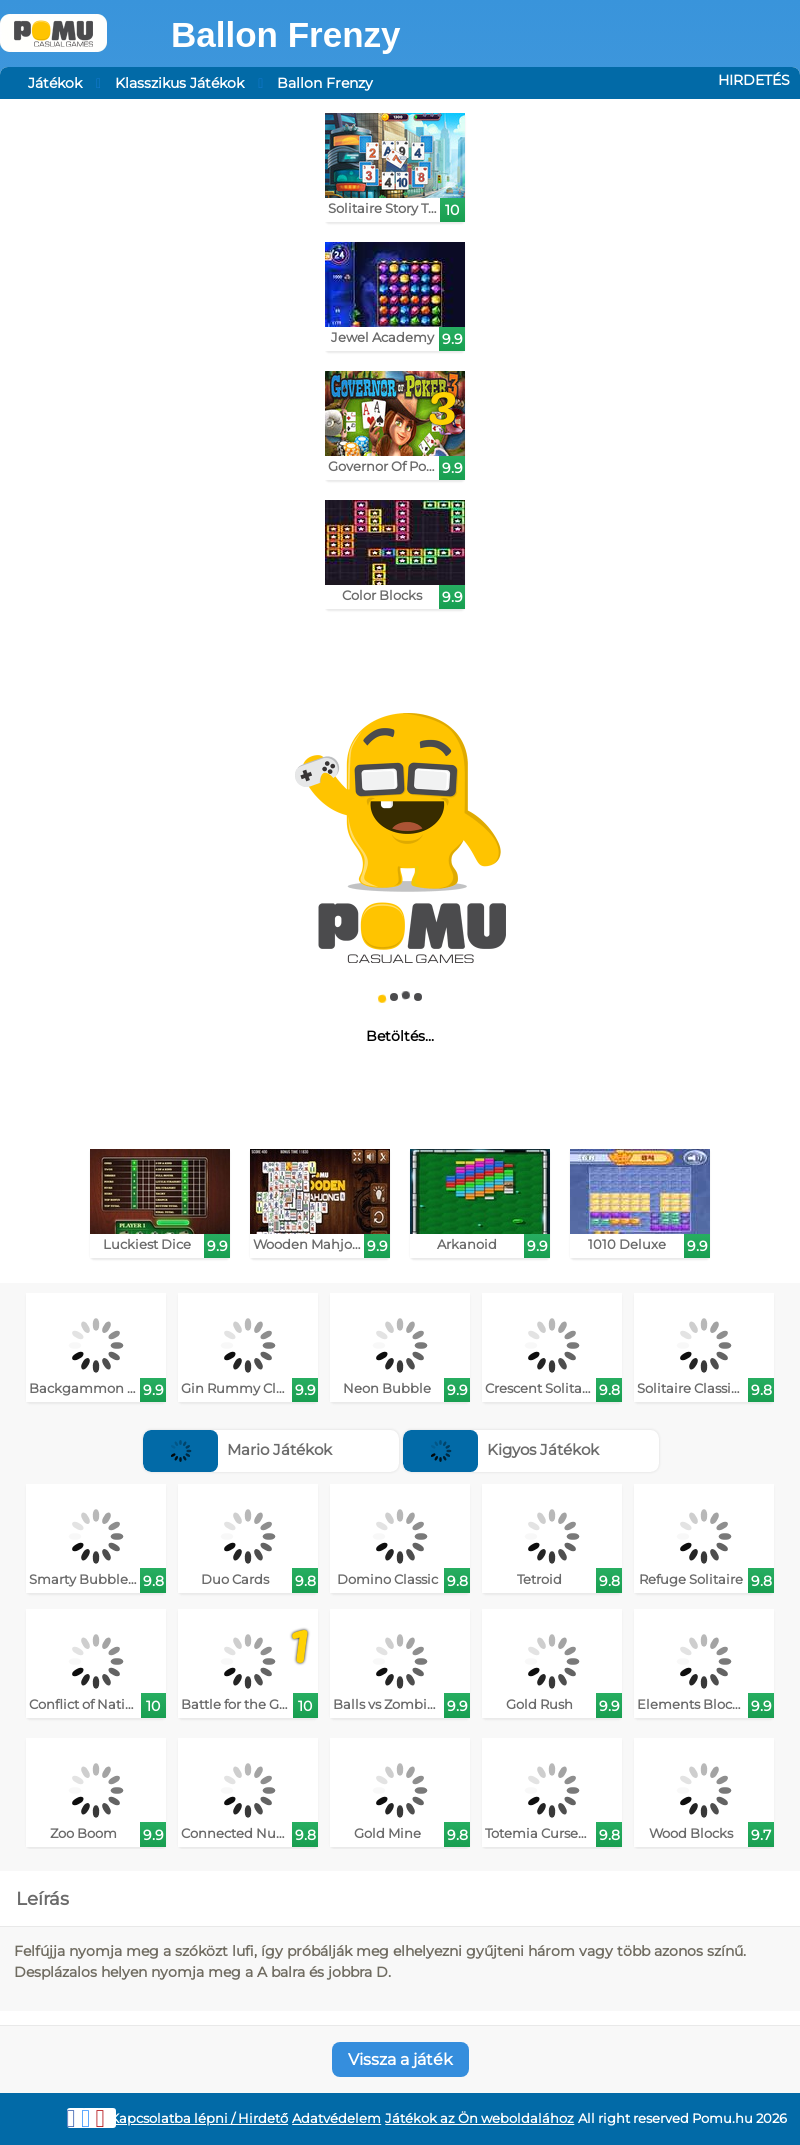  Describe the element at coordinates (237, 1449) in the screenshot. I see `Mario Játékok` at that location.